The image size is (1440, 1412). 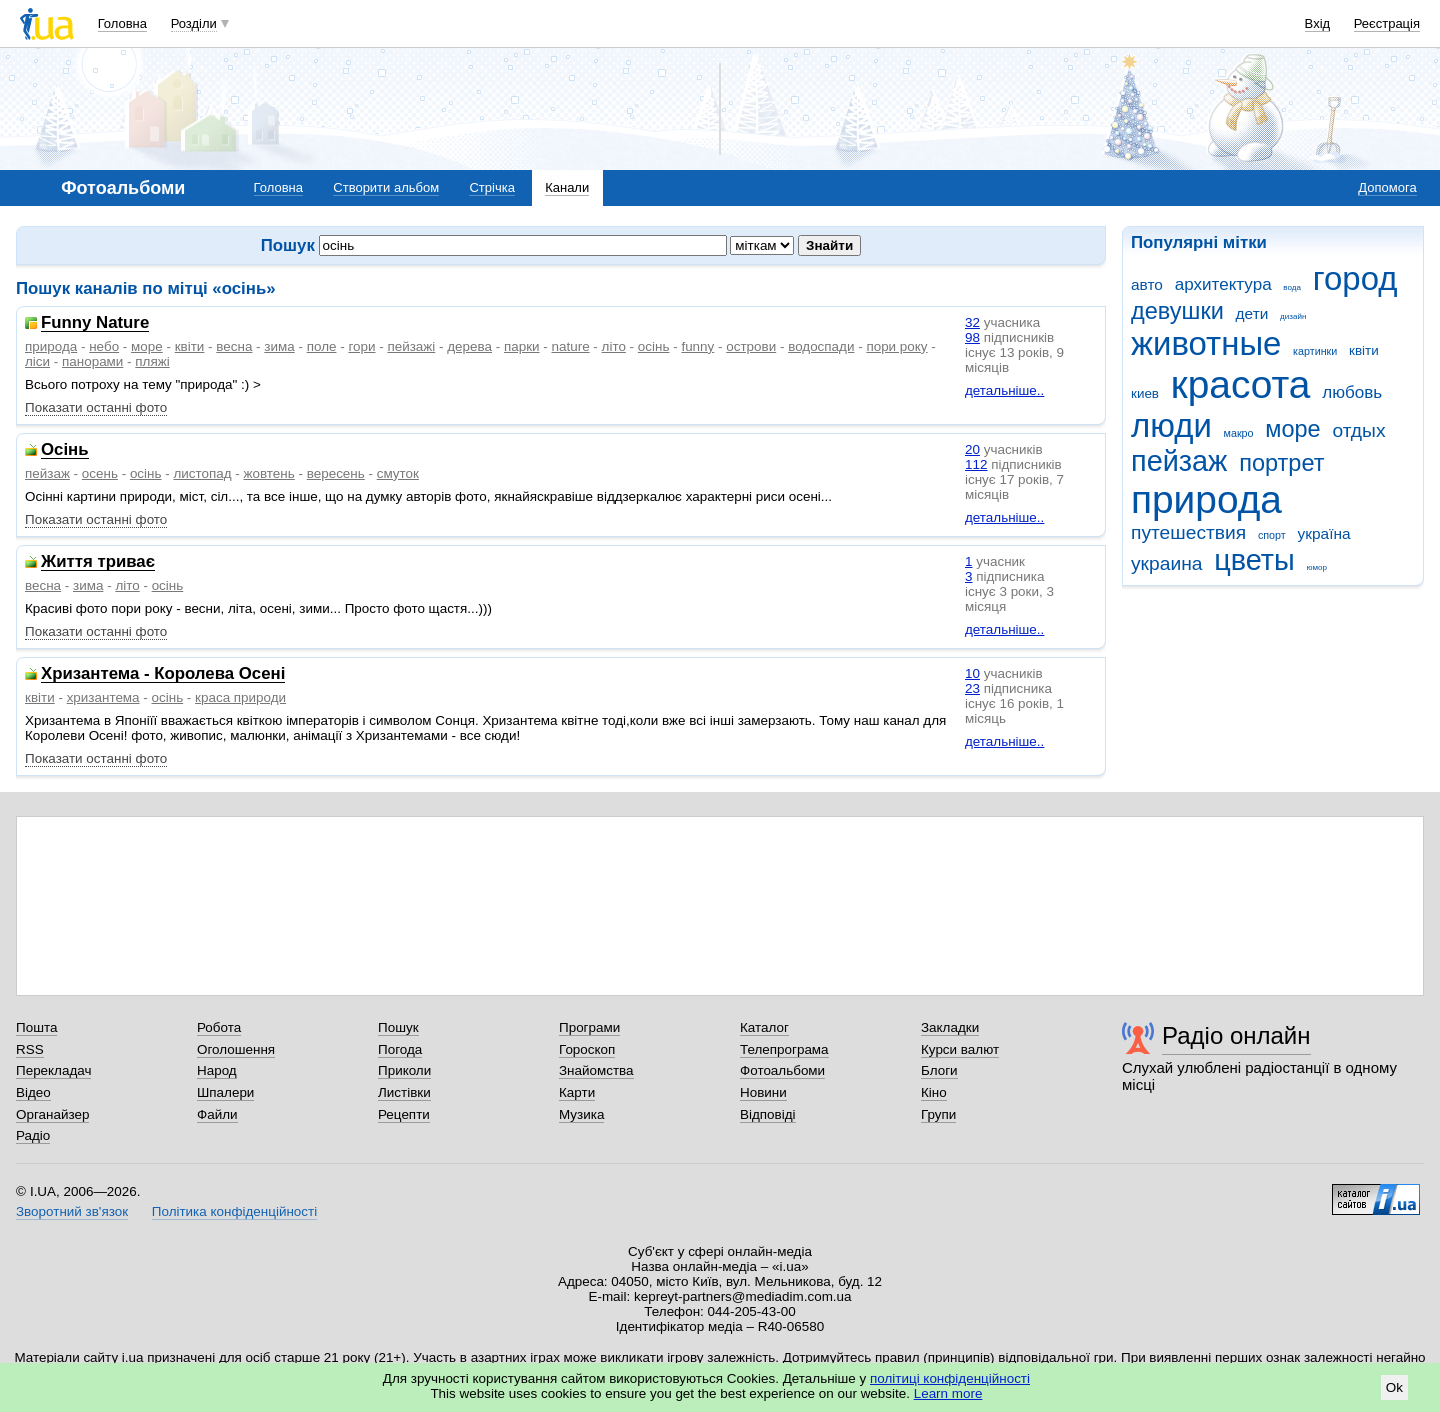 What do you see at coordinates (33, 1135) in the screenshot?
I see `Радіо` at bounding box center [33, 1135].